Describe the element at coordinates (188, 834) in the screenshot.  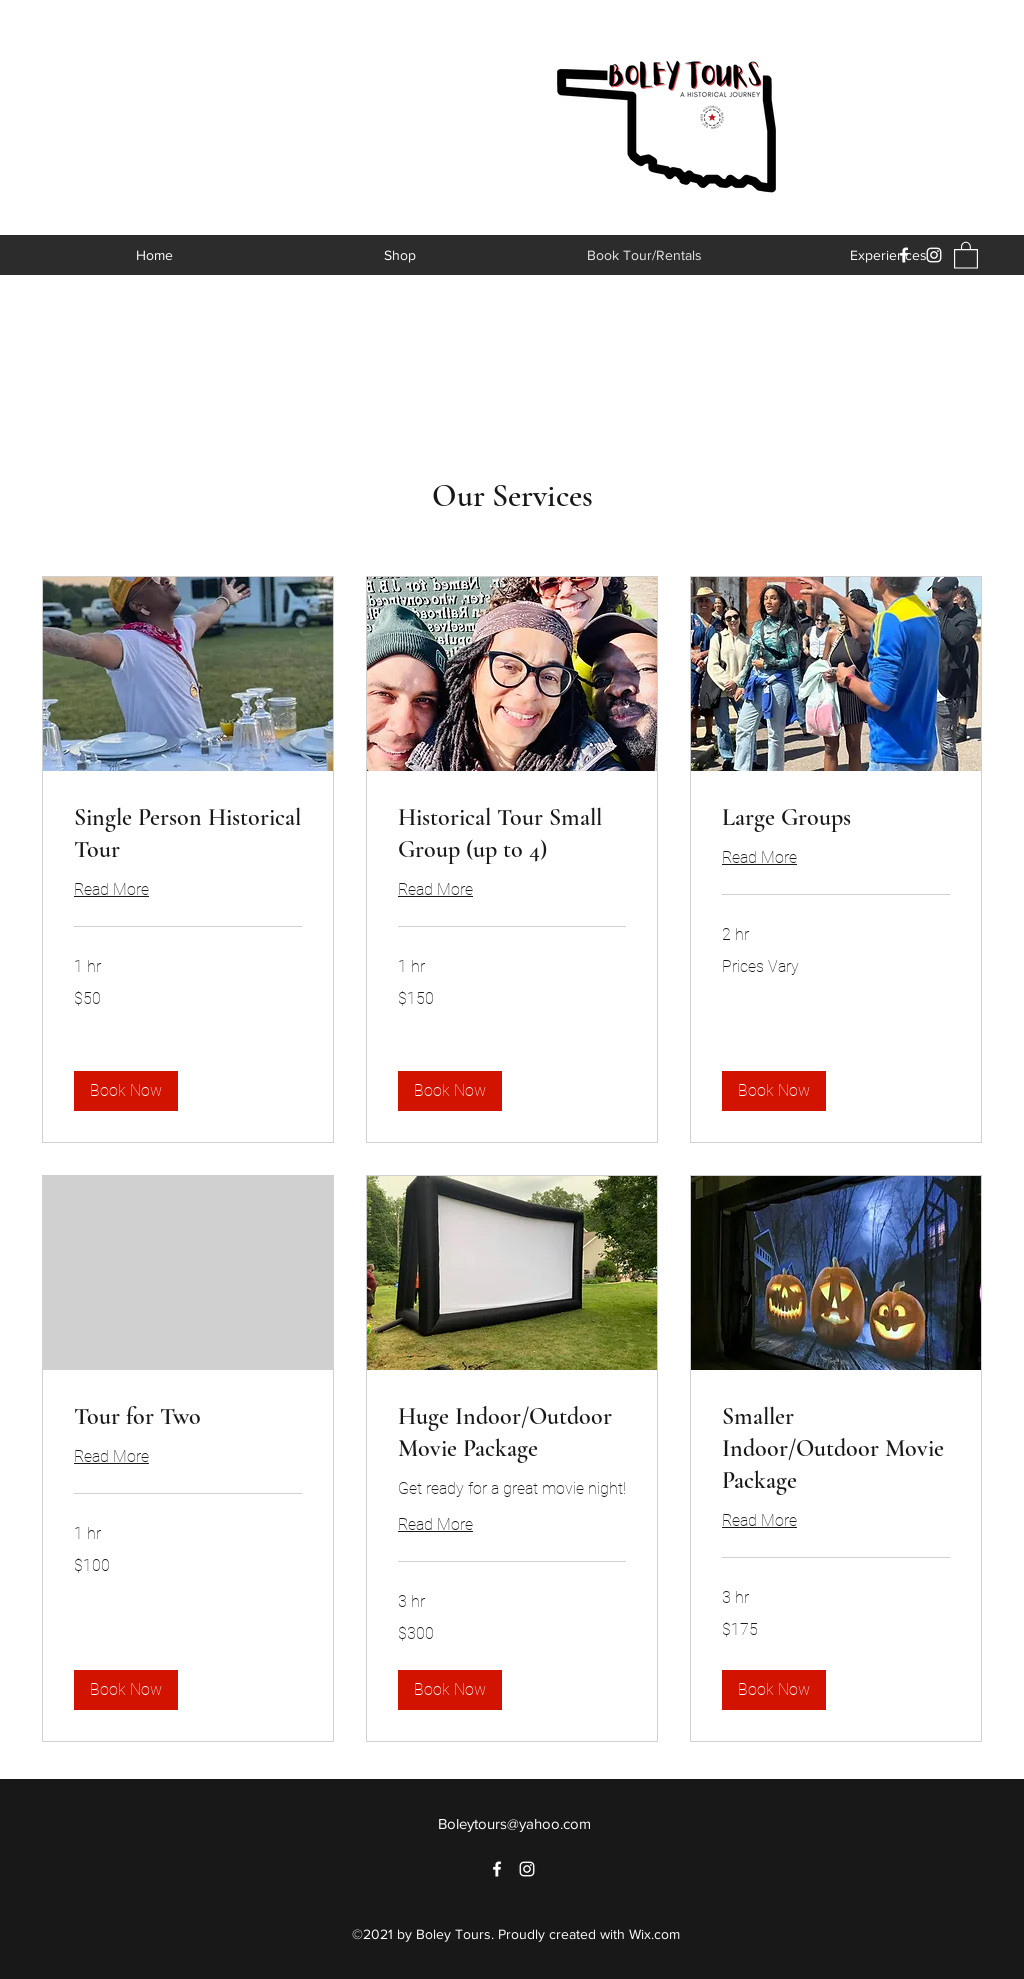
I see `[link]` at that location.